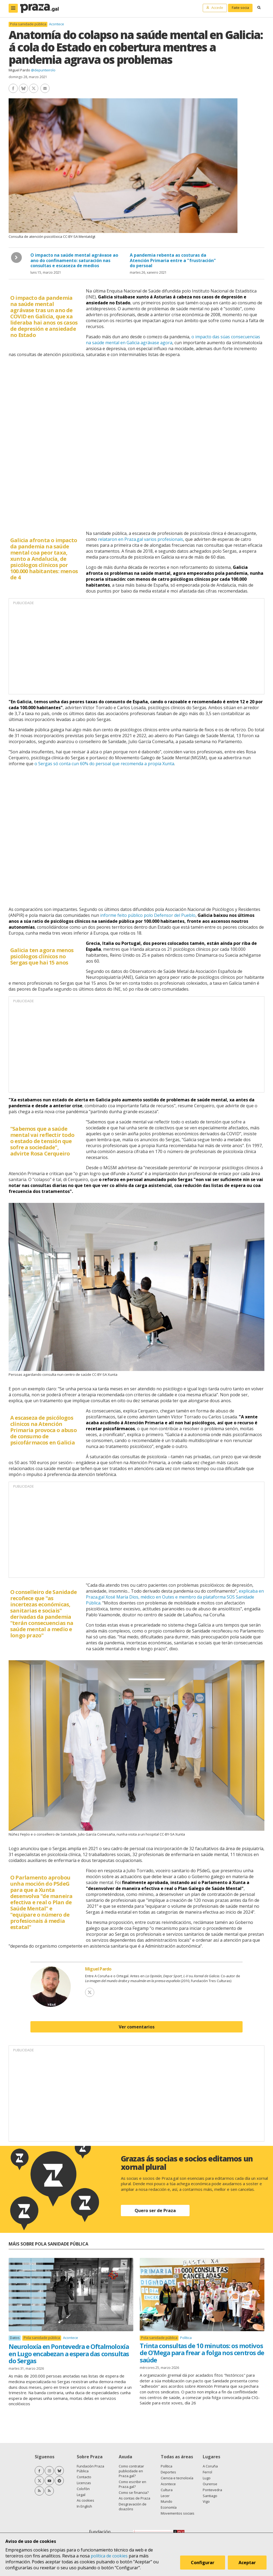 This screenshot has height=2576, width=273. What do you see at coordinates (28, 24) in the screenshot?
I see `Pola sanidade pública` at bounding box center [28, 24].